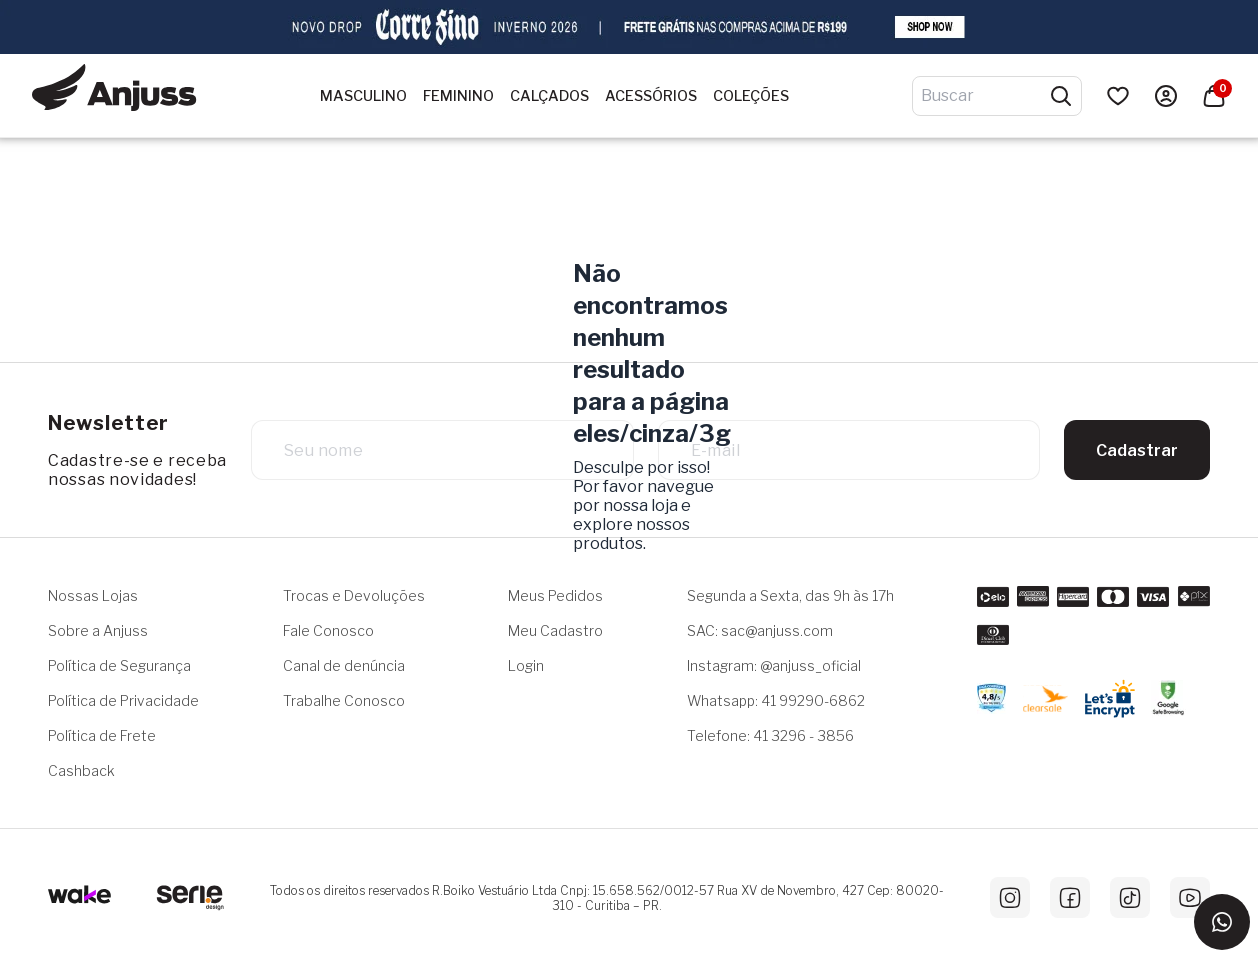 The width and height of the screenshot is (1258, 966). I want to click on Meu Cadastro, so click(555, 630).